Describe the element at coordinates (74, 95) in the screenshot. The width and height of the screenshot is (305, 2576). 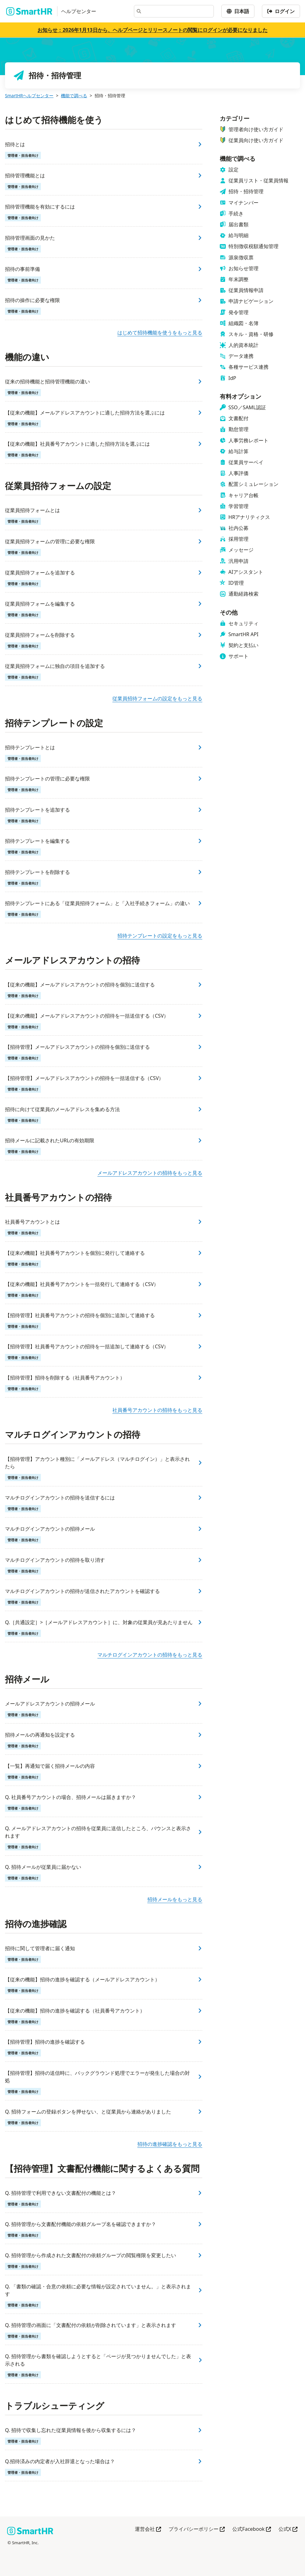
I see `機能で調べる` at that location.